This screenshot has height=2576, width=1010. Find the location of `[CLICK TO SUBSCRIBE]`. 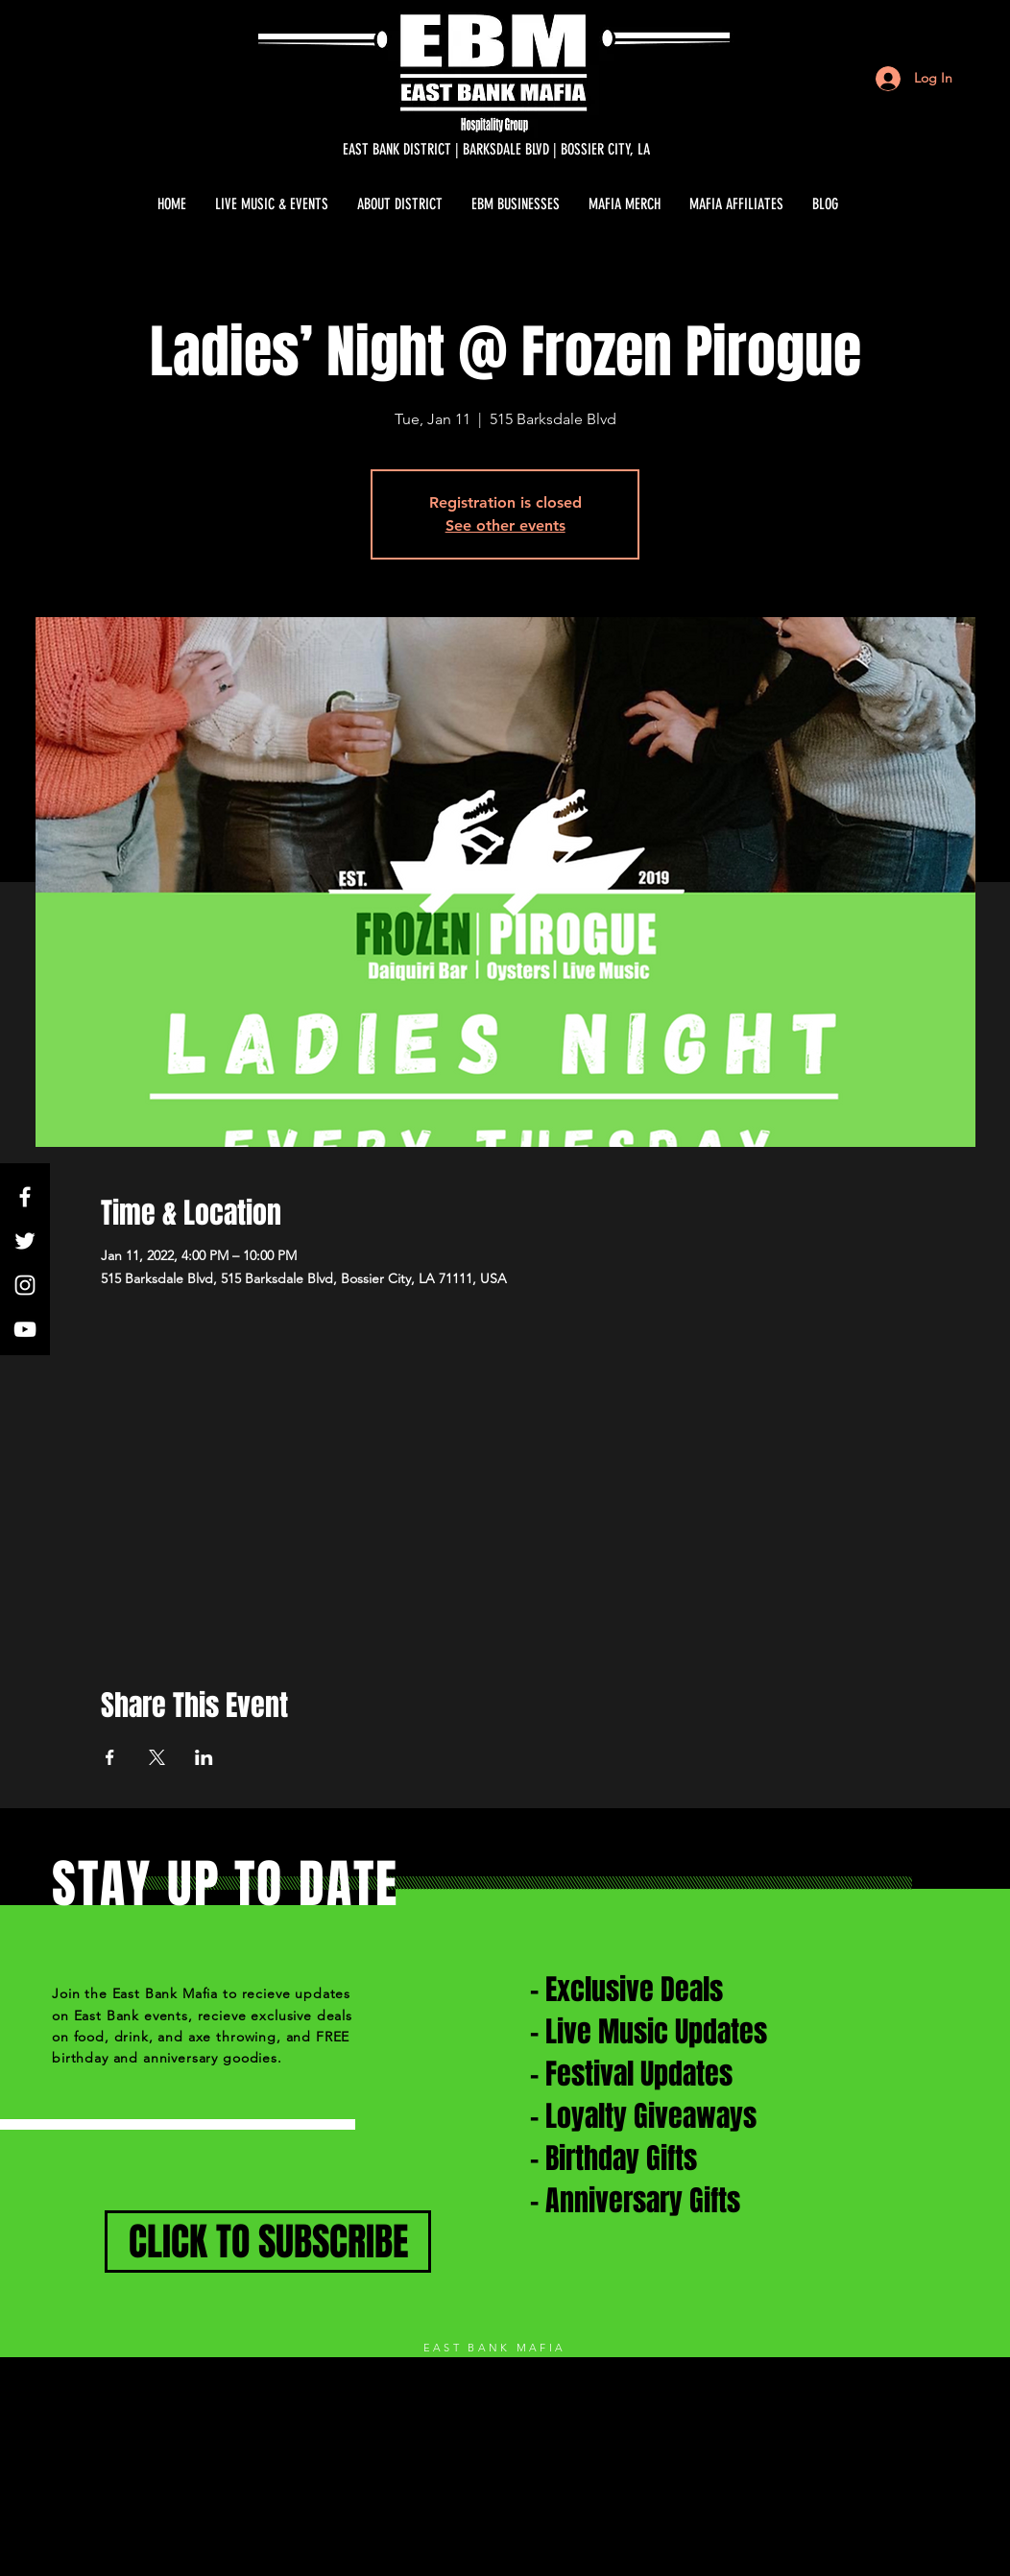

[CLICK TO SUBSCRIBE] is located at coordinates (268, 2241).